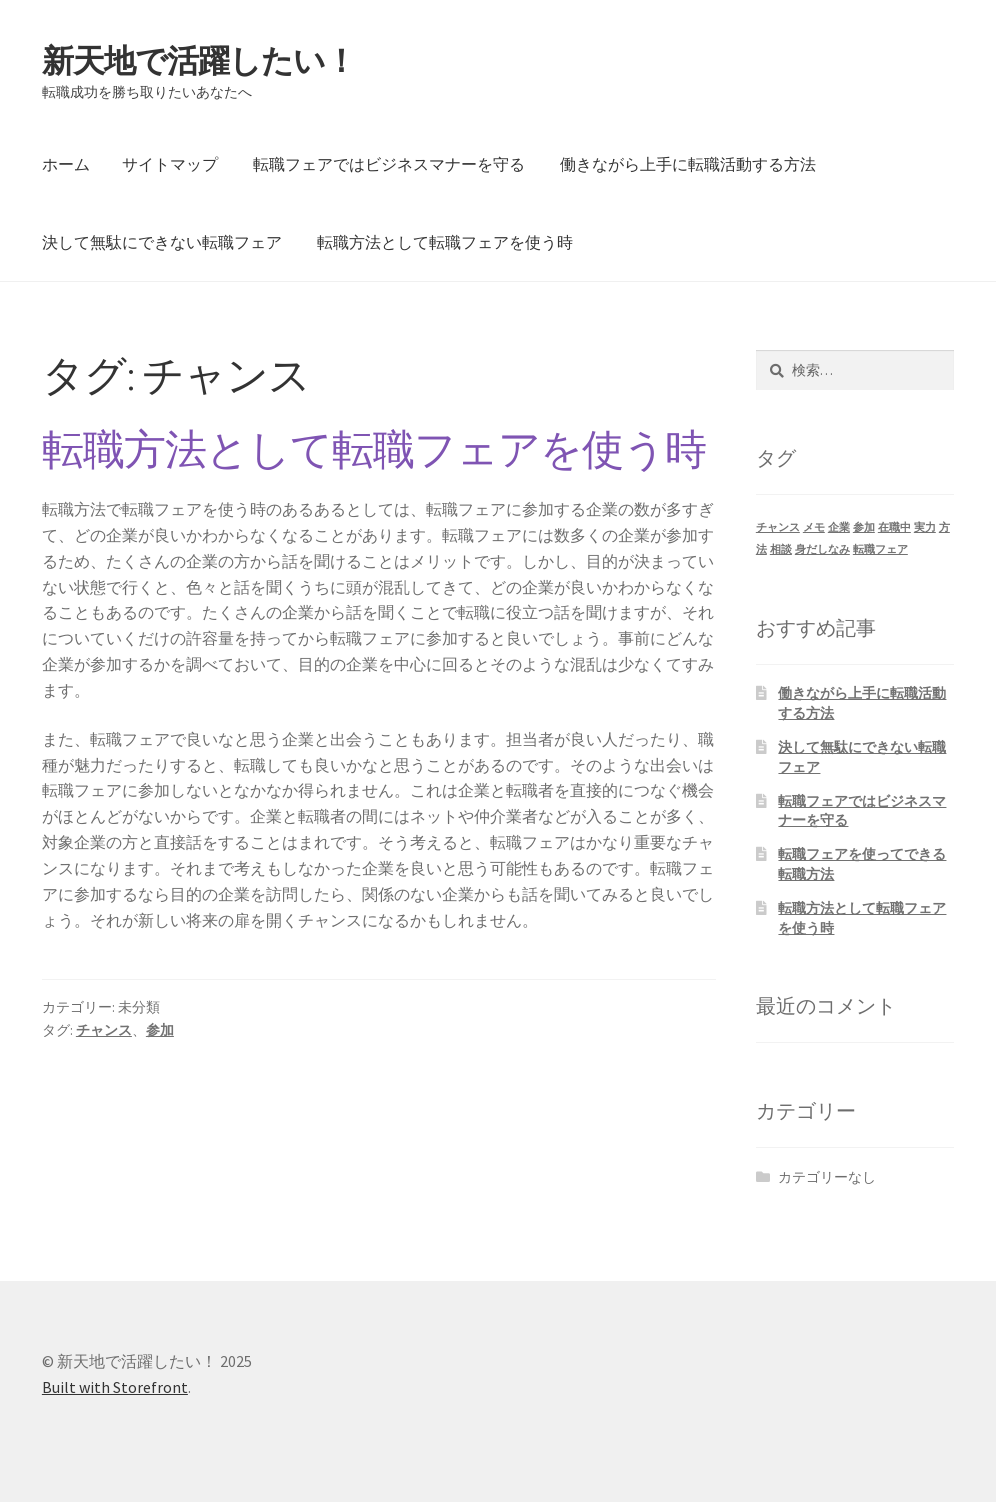 This screenshot has width=996, height=1502. Describe the element at coordinates (162, 242) in the screenshot. I see `決して無駄にできない転職フェア` at that location.